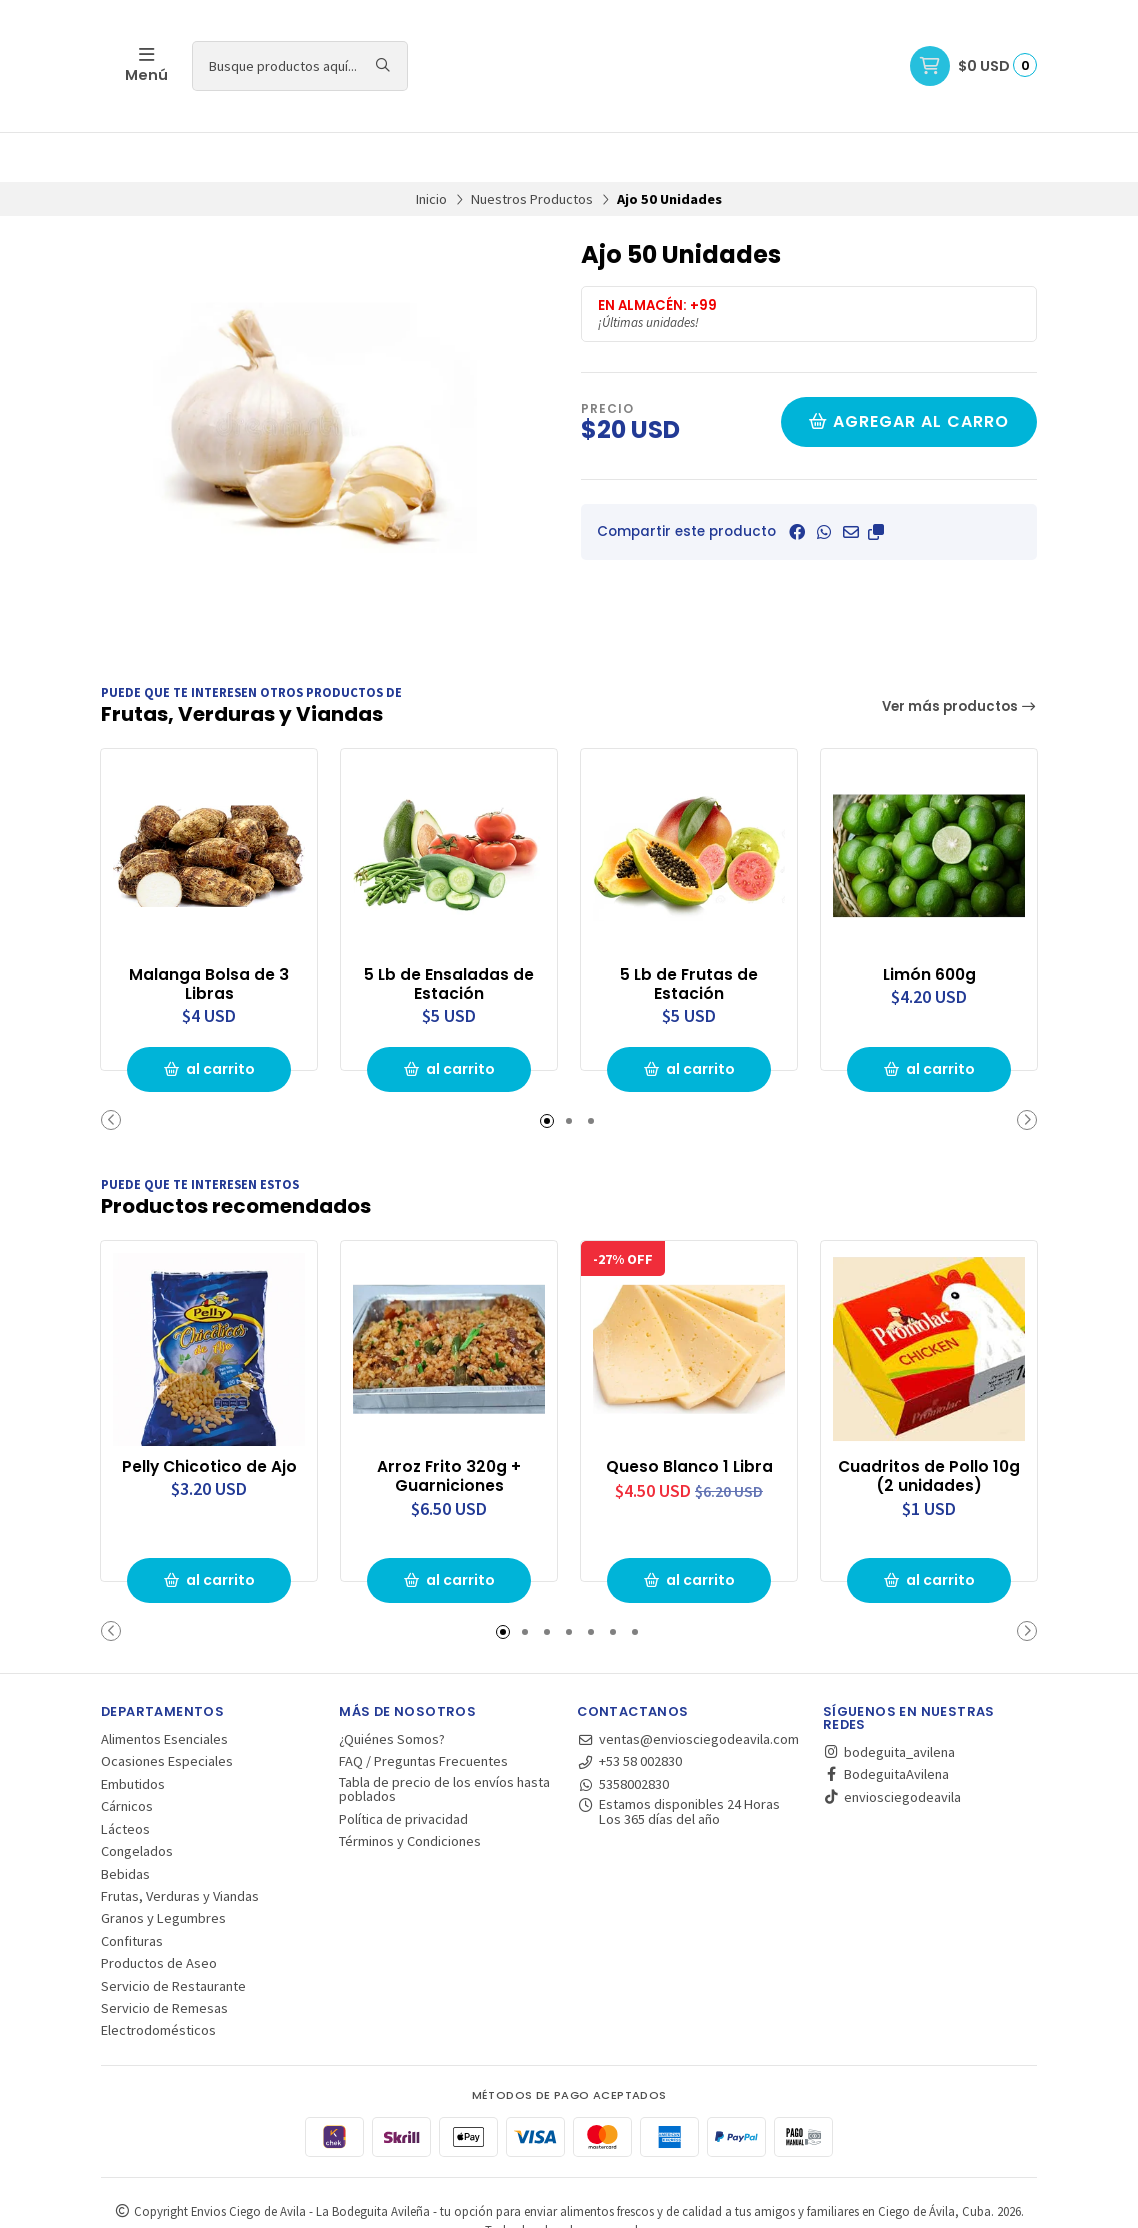 The image size is (1138, 2228). What do you see at coordinates (127, 1755) in the screenshot?
I see `Cárnicos` at bounding box center [127, 1755].